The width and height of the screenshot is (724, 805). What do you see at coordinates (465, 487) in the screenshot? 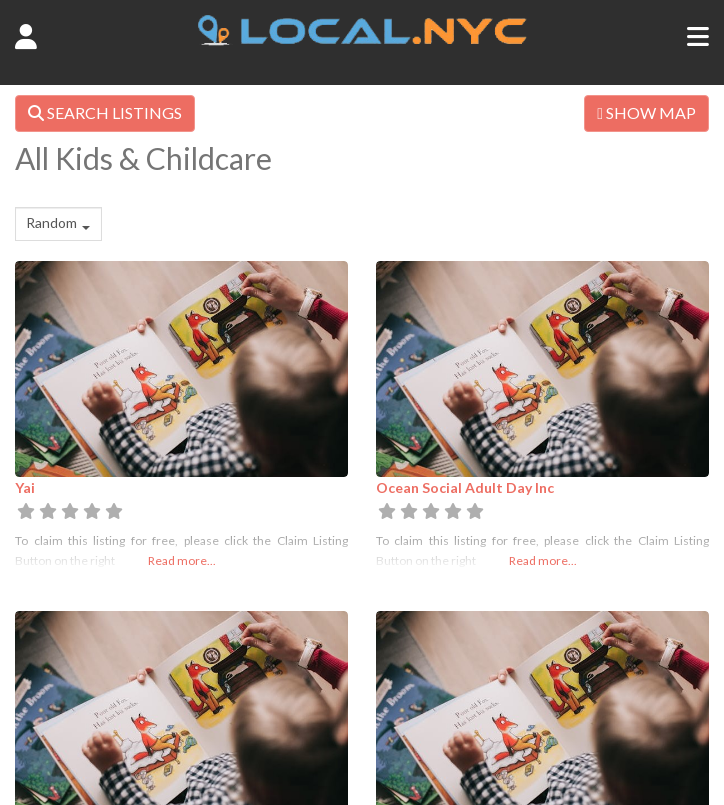
I see `Ocean Social Adult Day Inc` at bounding box center [465, 487].